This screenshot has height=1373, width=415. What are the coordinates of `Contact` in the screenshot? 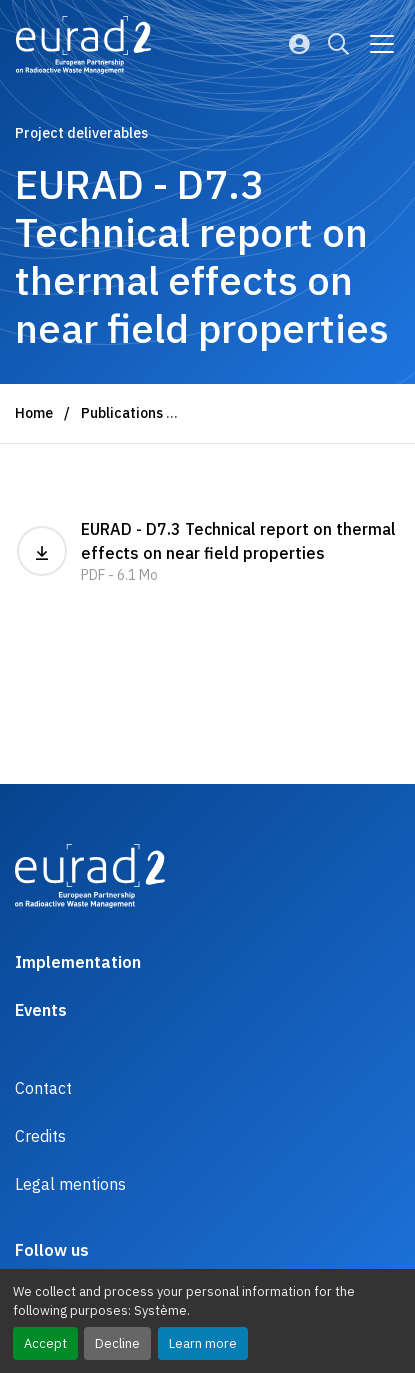 It's located at (43, 1088).